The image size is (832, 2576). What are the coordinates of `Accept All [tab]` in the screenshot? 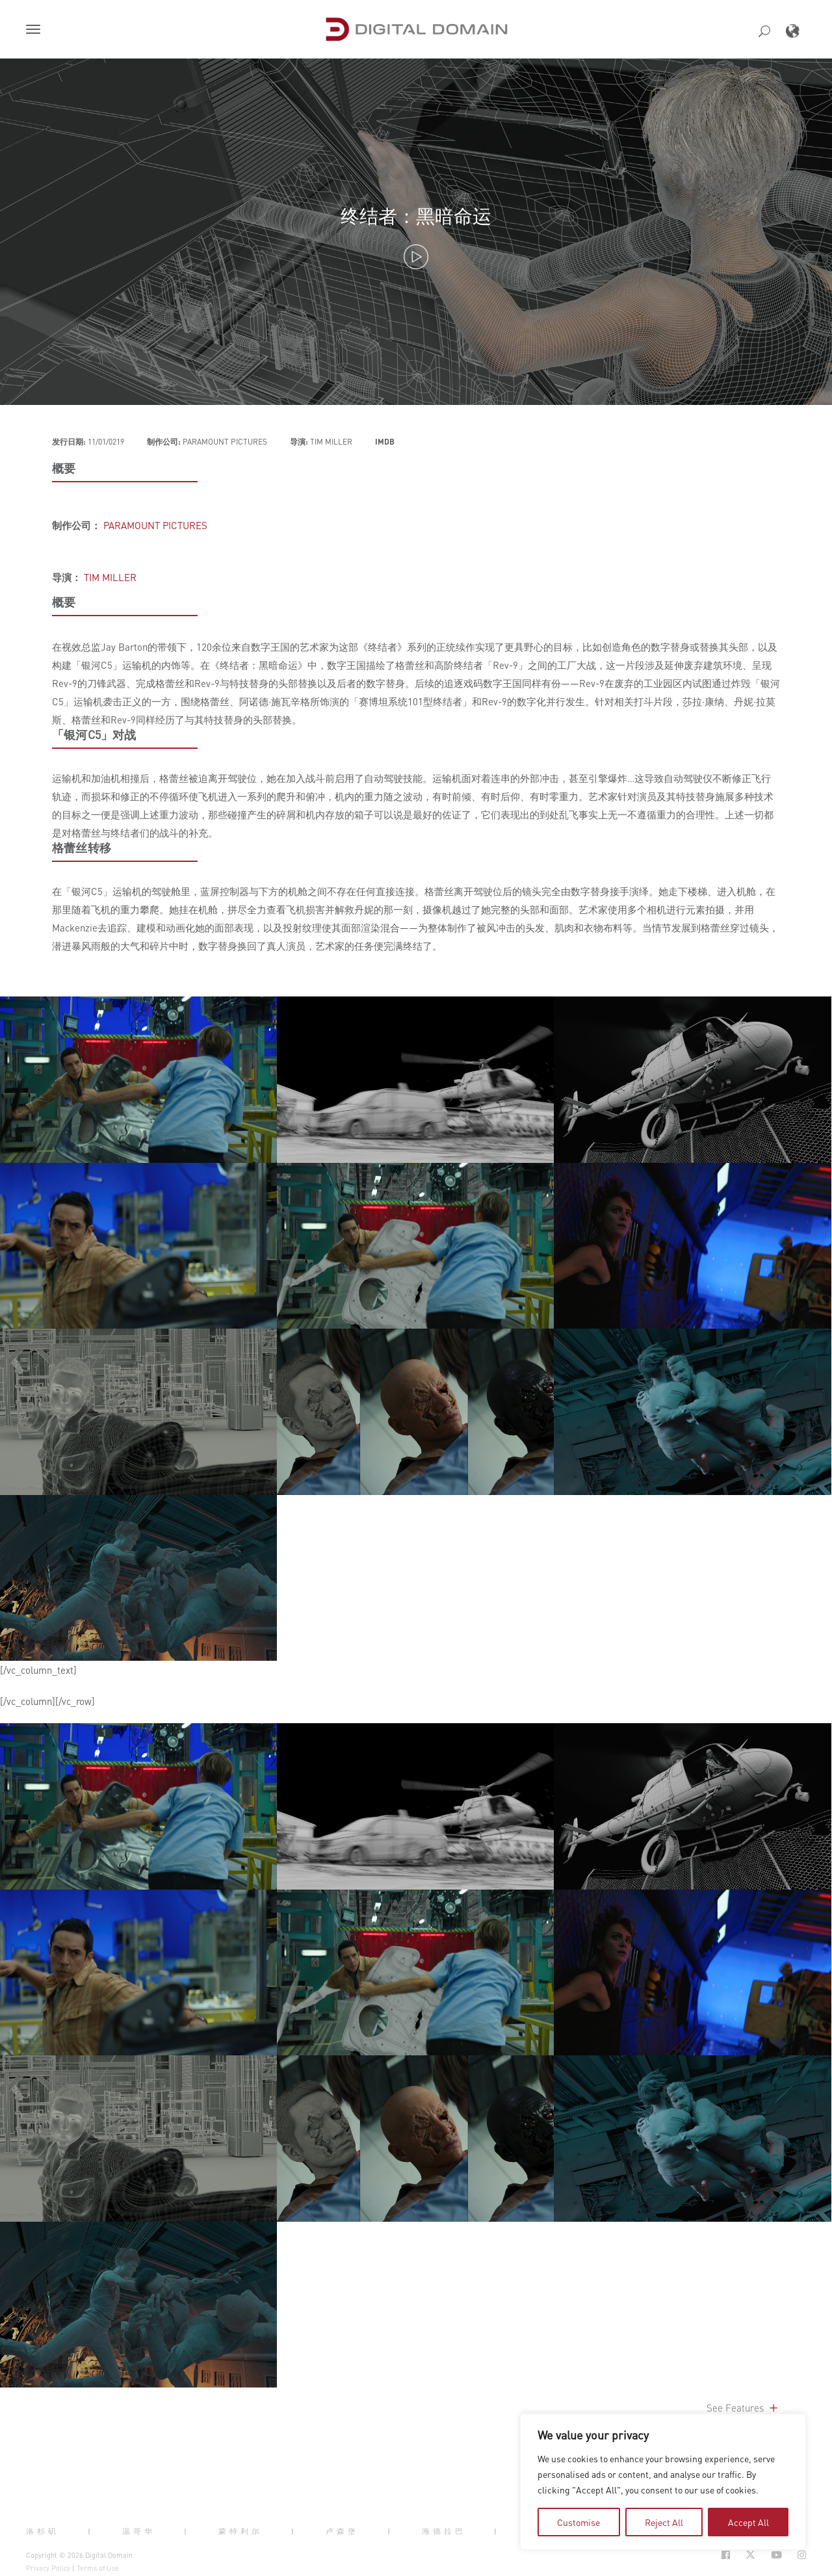 It's located at (748, 2522).